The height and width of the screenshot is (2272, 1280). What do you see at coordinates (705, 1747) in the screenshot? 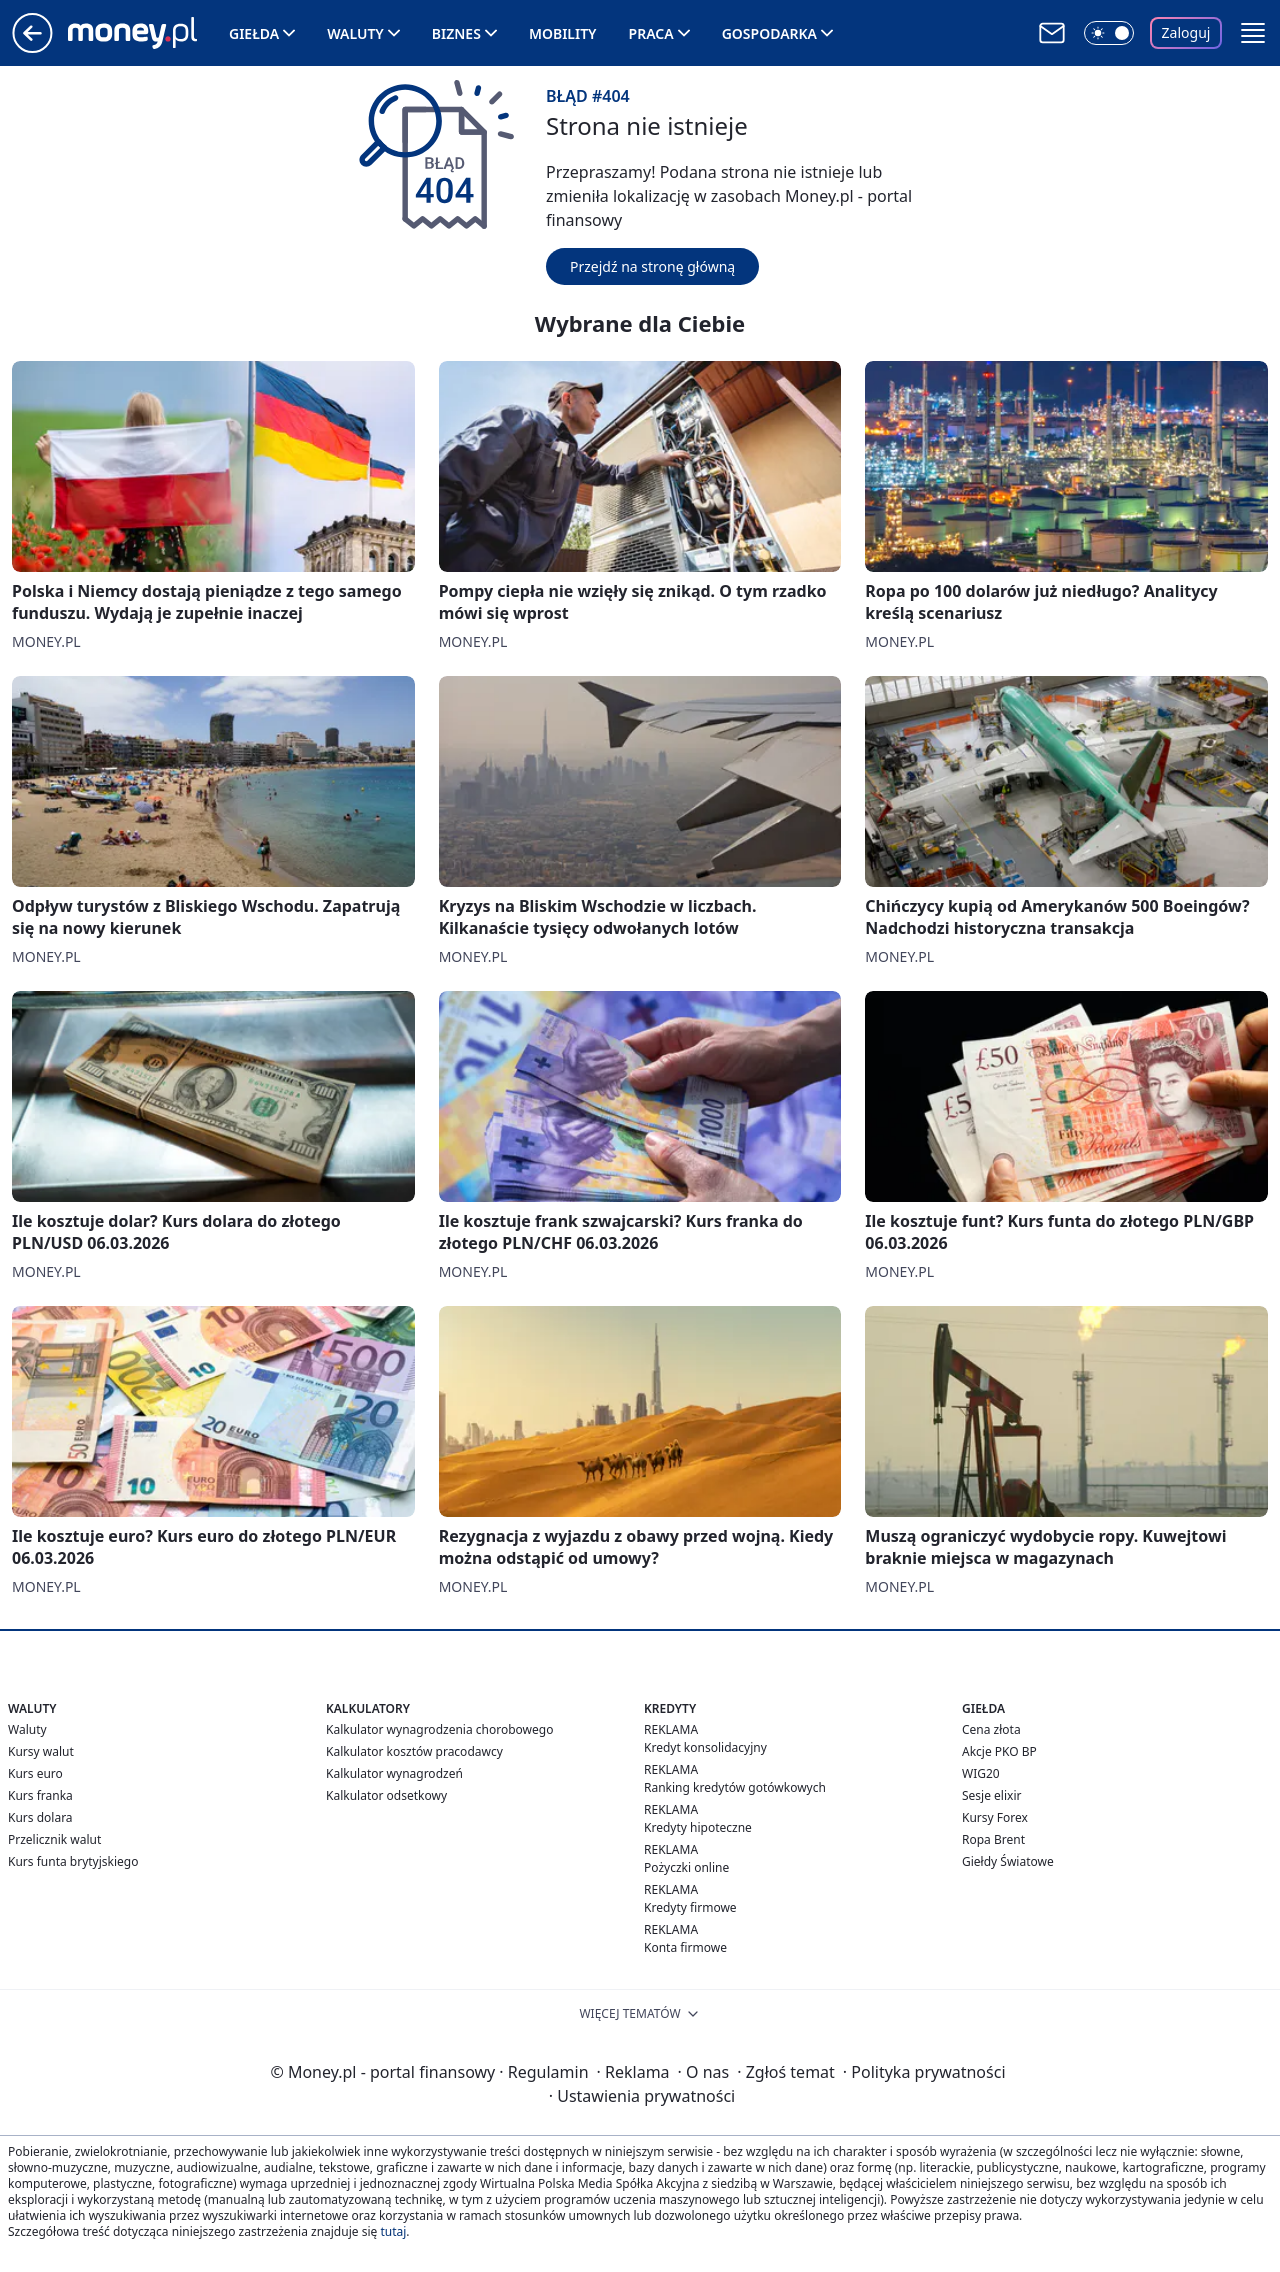
I see `Kredyt konsolidacyjny` at bounding box center [705, 1747].